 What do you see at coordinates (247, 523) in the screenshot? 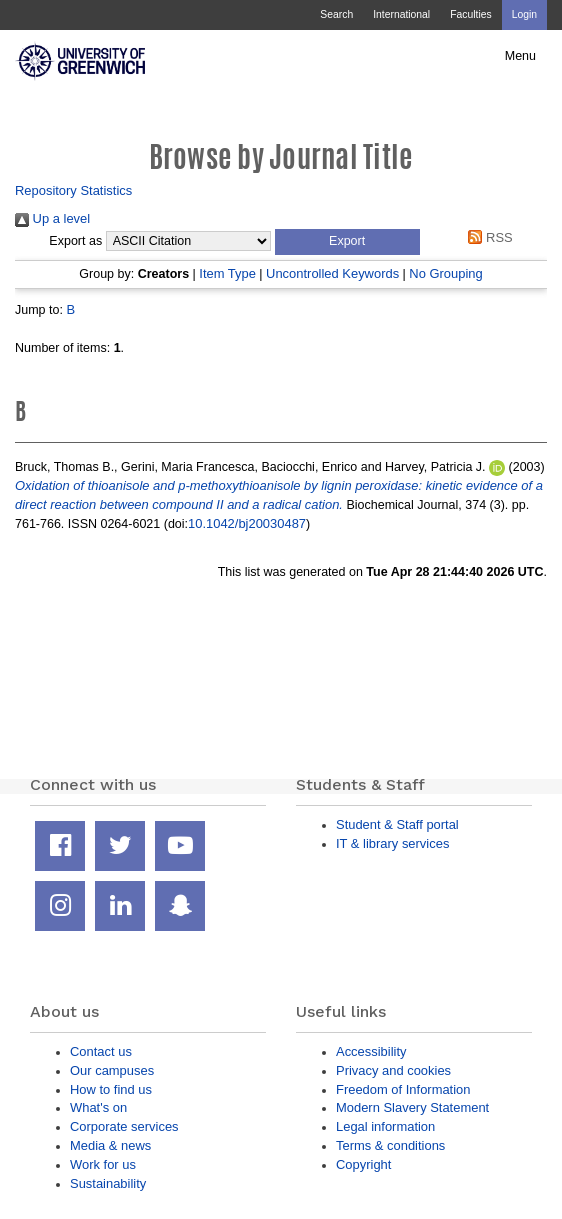
I see `10.1042/bj20030487` at bounding box center [247, 523].